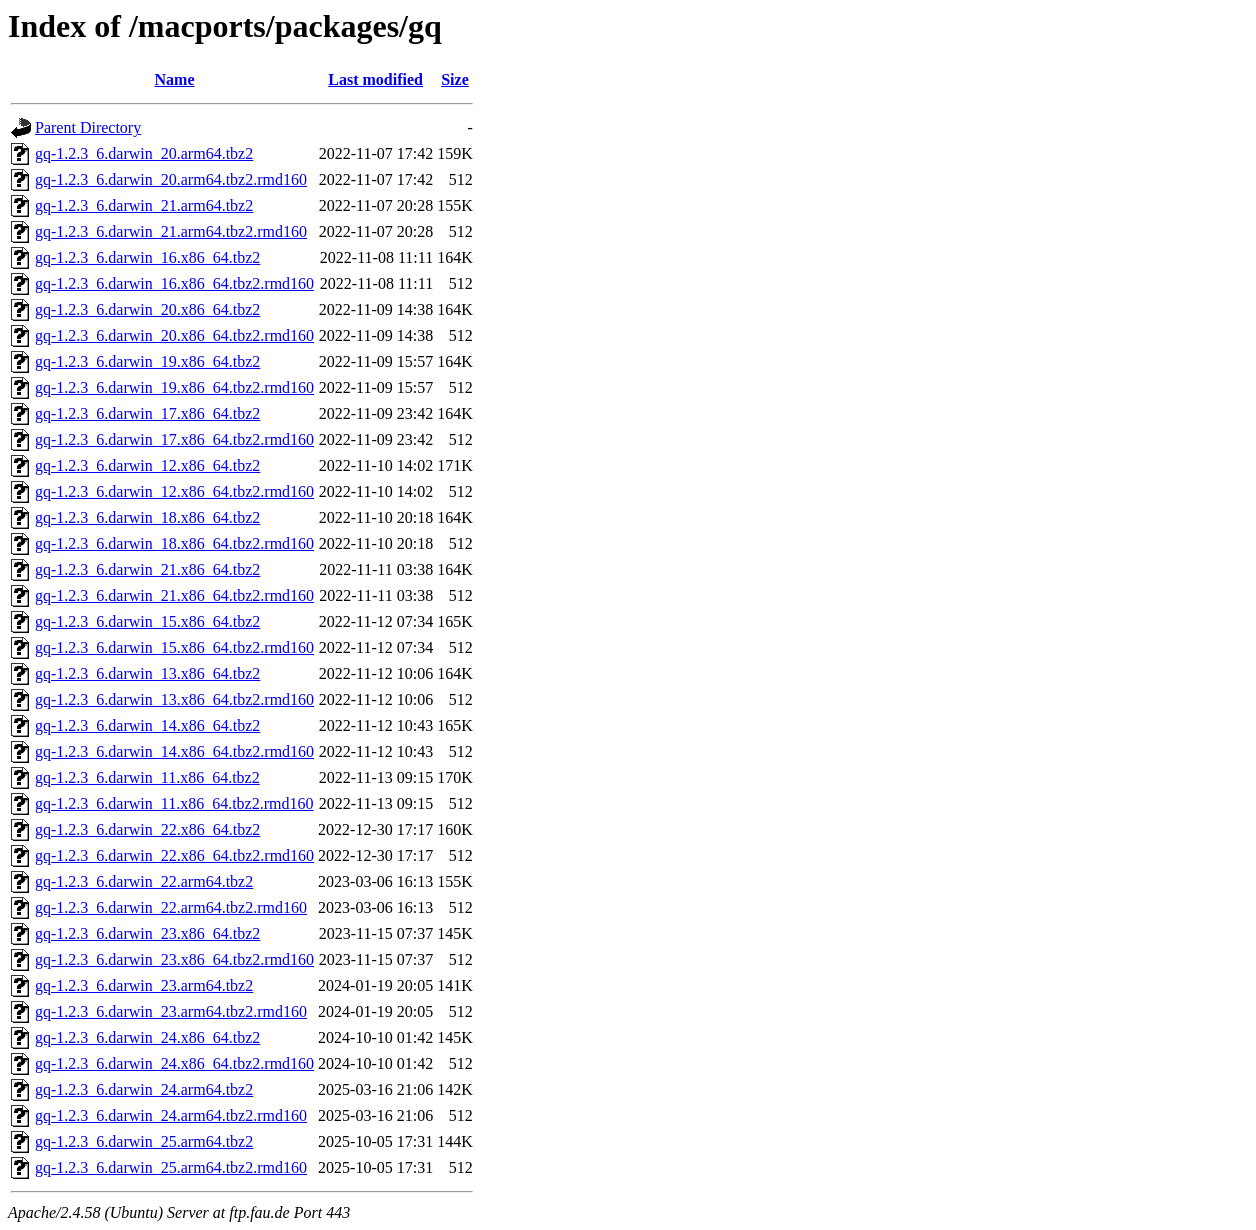  Describe the element at coordinates (147, 257) in the screenshot. I see `gq-1.2.3_6.darwin_16.x86_64.tbz2` at that location.